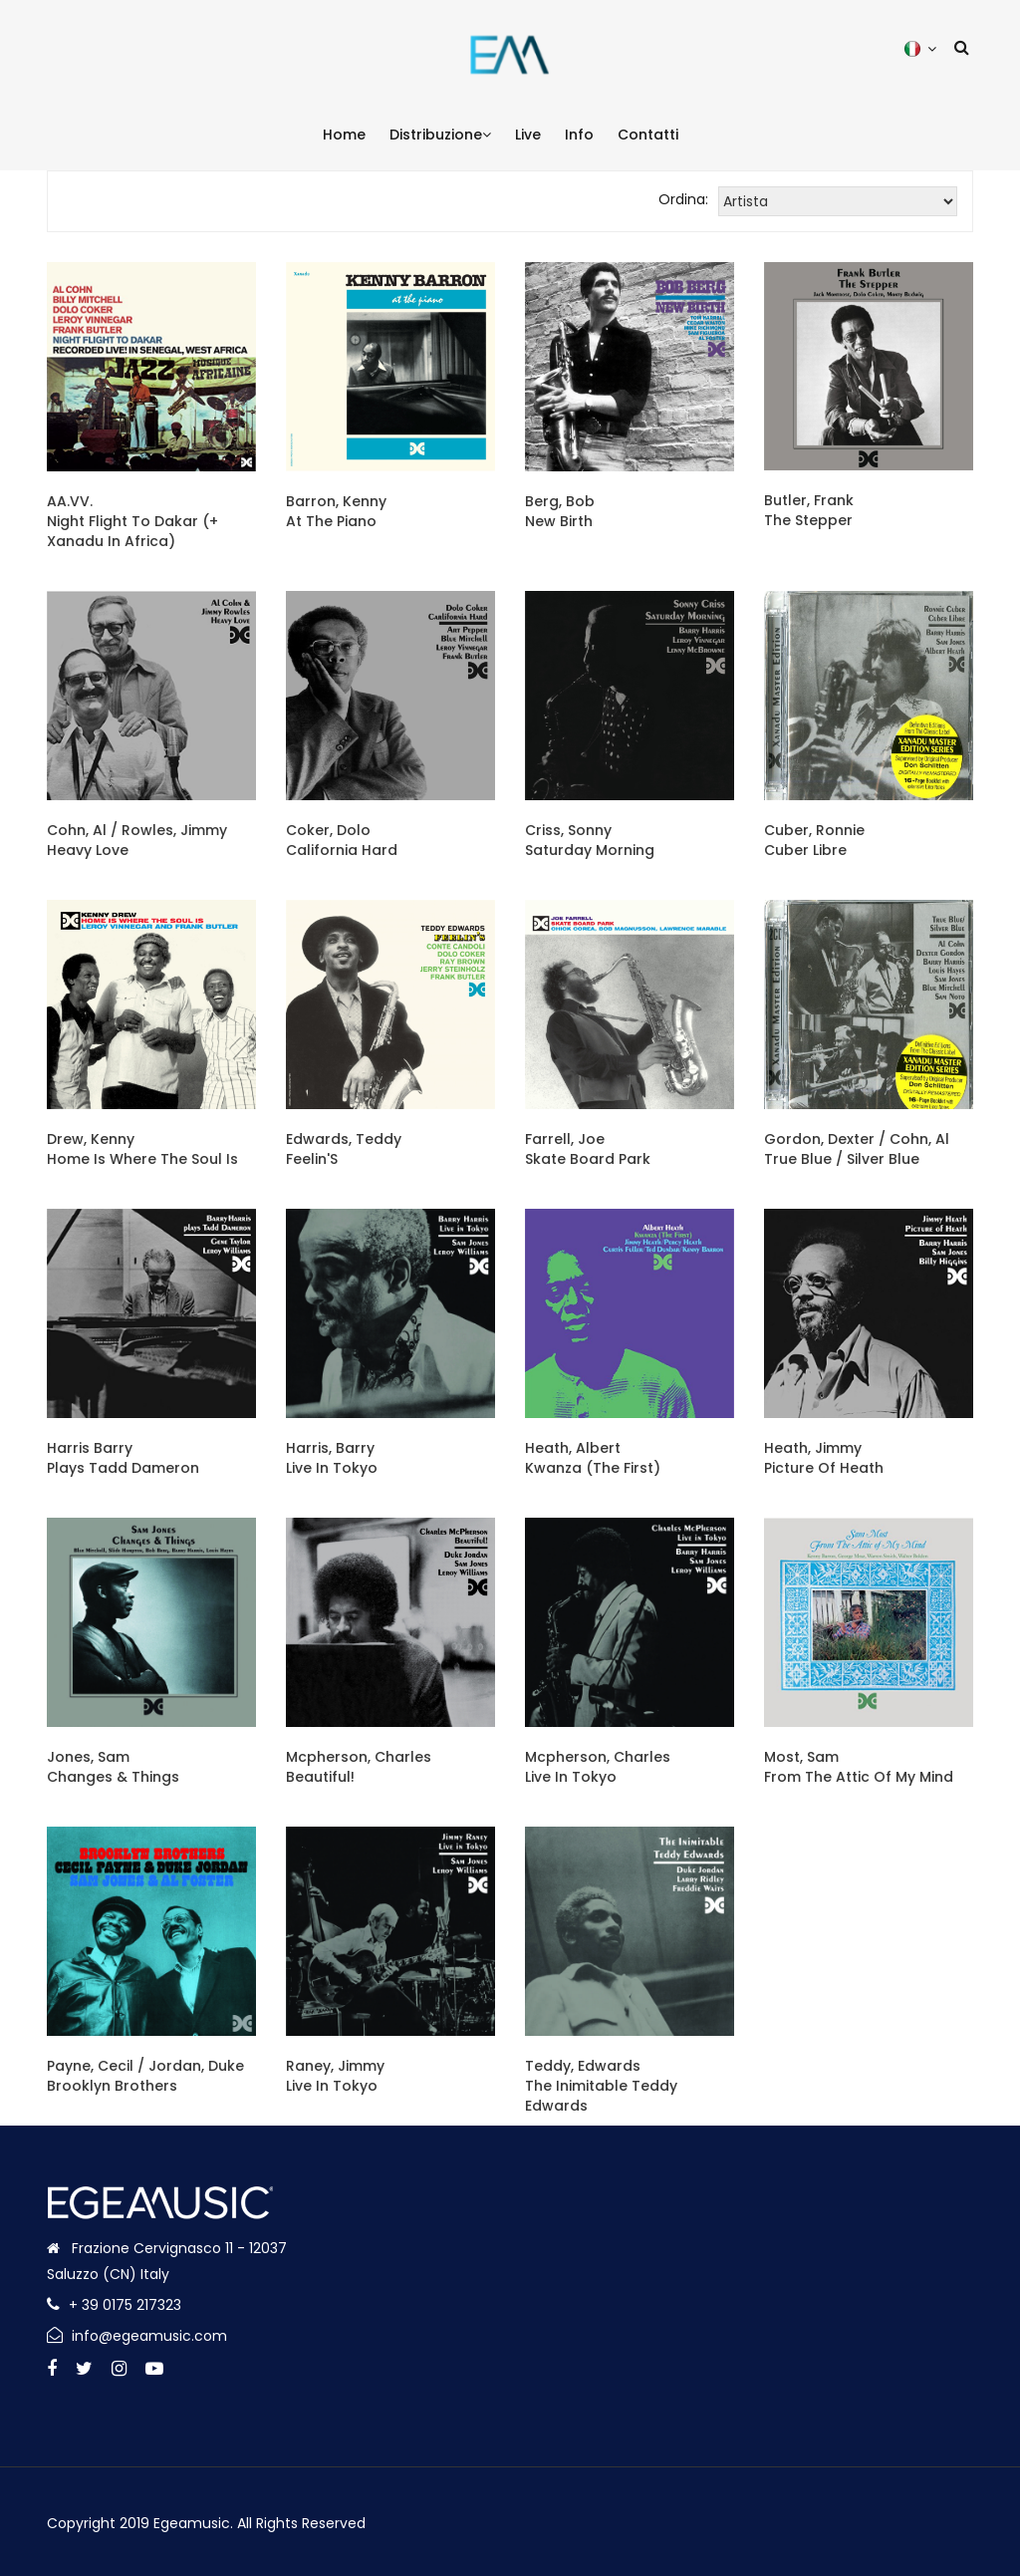  Describe the element at coordinates (587, 1149) in the screenshot. I see `Farrell, JoeSkate Board Park` at that location.